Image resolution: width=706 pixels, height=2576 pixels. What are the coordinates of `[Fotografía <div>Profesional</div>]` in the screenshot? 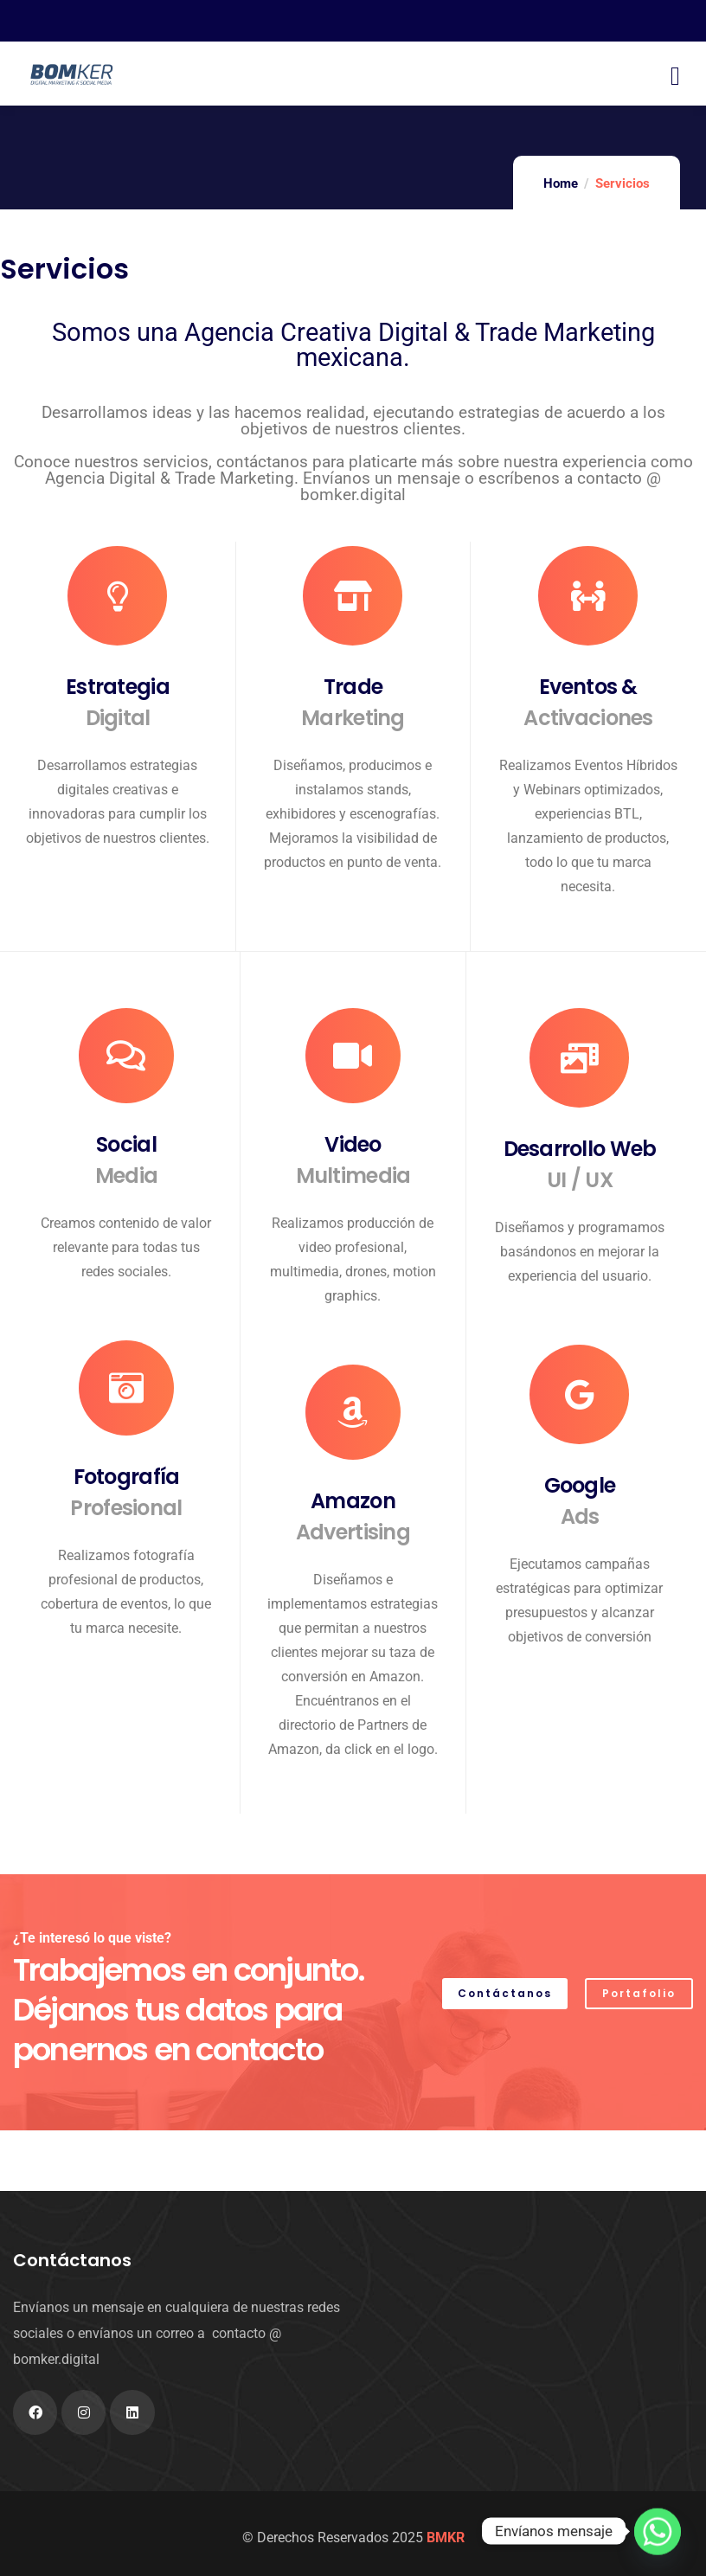 It's located at (126, 1388).